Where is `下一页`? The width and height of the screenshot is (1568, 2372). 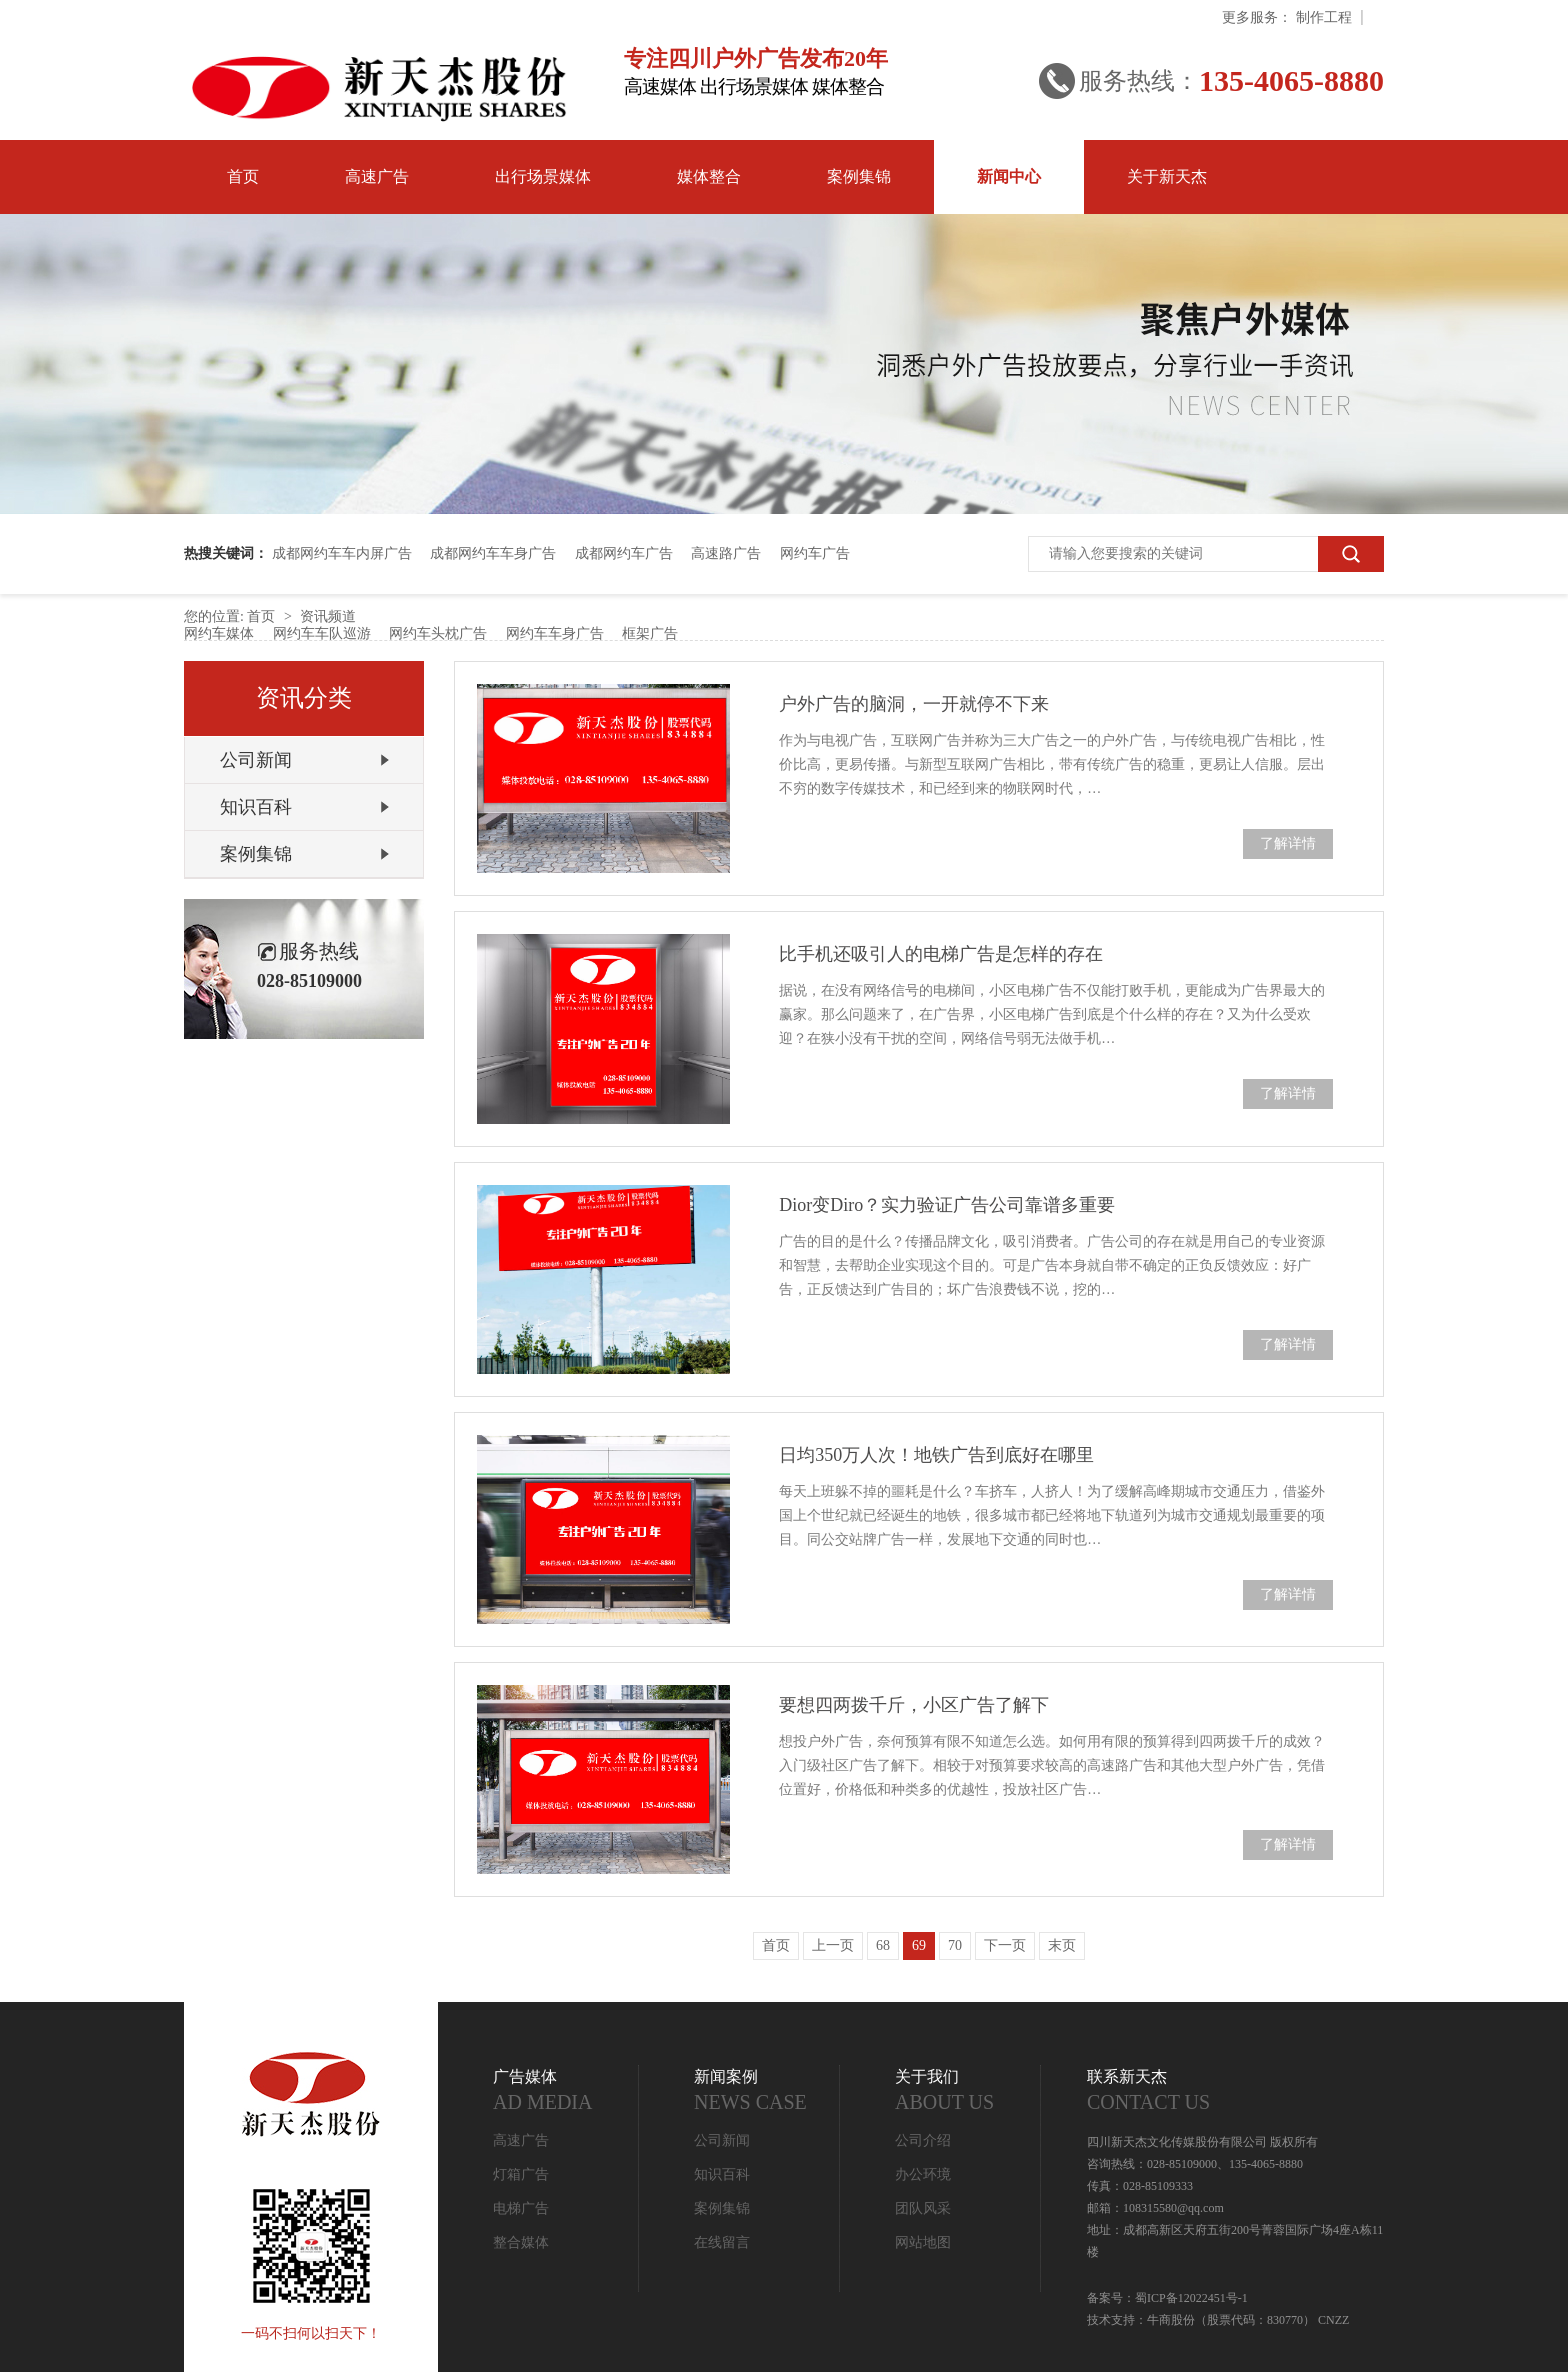 下一页 is located at coordinates (1005, 1945).